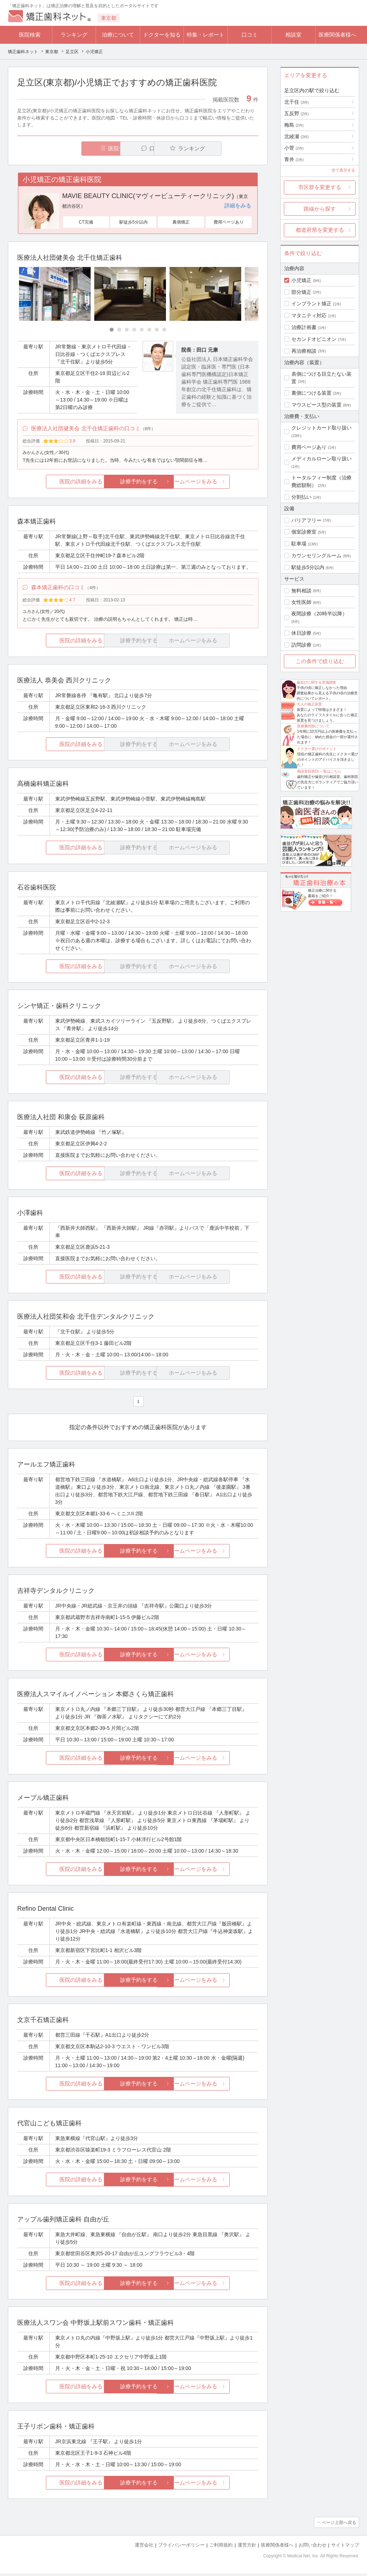 The height and width of the screenshot is (2576, 367). What do you see at coordinates (296, 102) in the screenshot?
I see `北千住` at bounding box center [296, 102].